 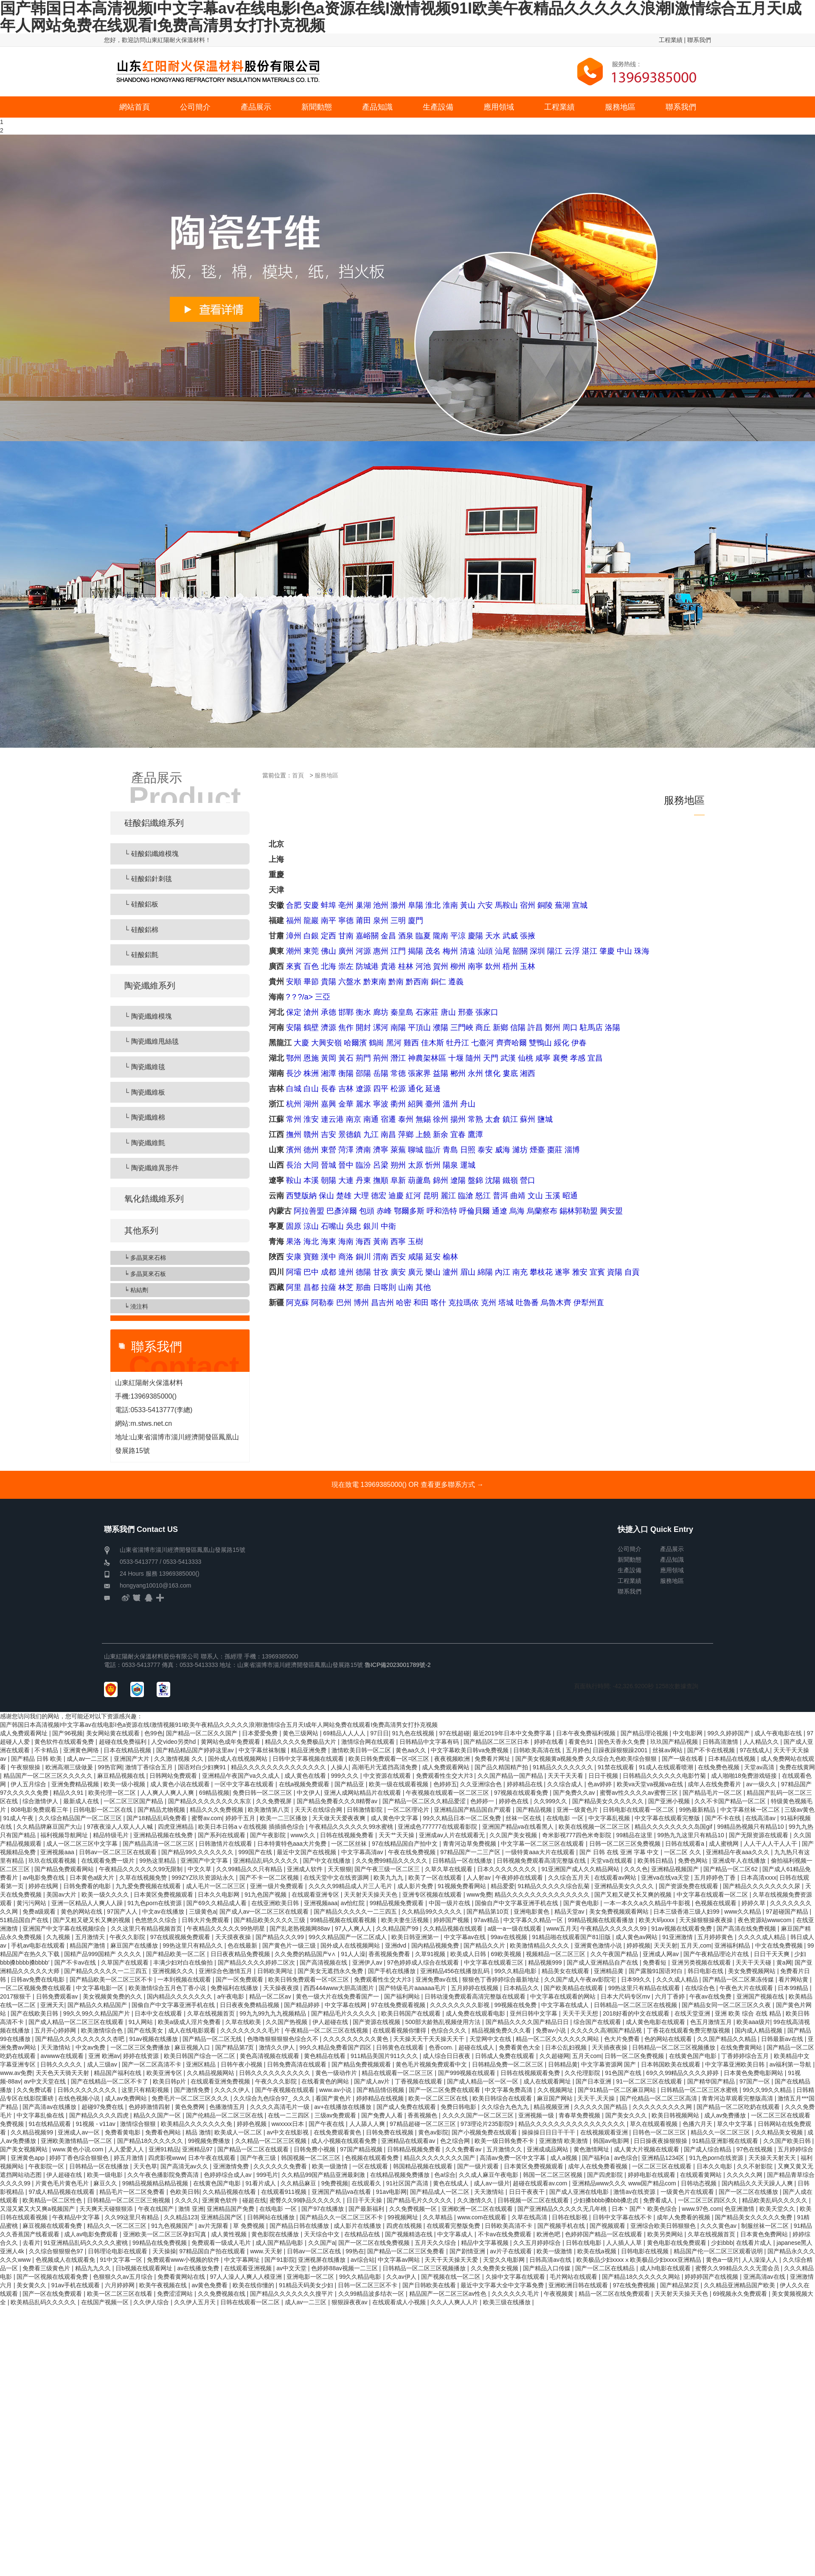 I want to click on 亚洲另类视频在线观看, so click(x=702, y=1962).